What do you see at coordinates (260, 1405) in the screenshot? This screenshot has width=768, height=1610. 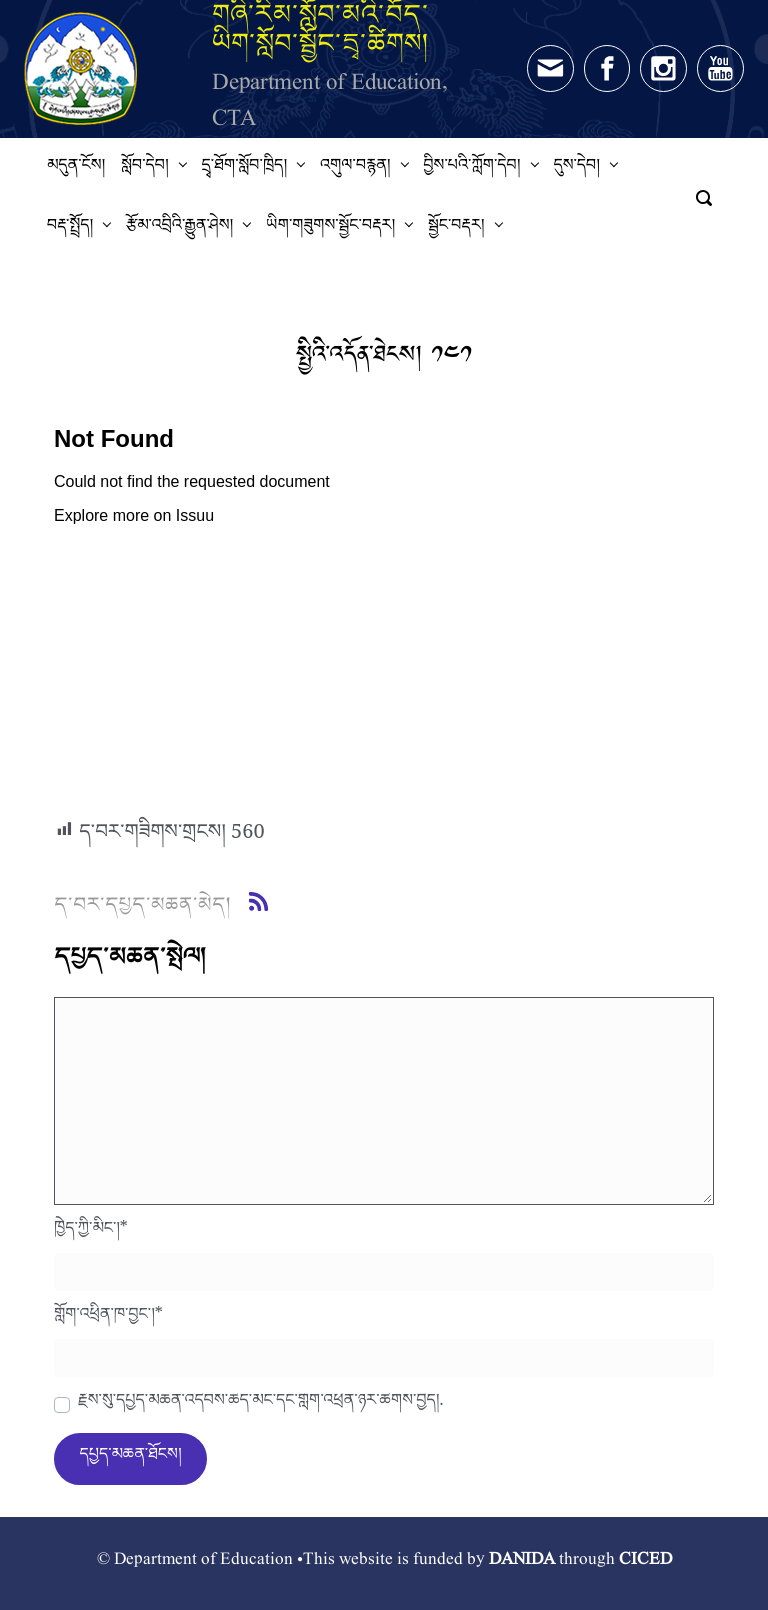 I see `རྗེས་སུ་དཔྱད་མཆན་འདེབས་ཆེད་མིང་དང་གློག་འཕྲིན་ཉར་ཚགས་བྱེད།.` at bounding box center [260, 1405].